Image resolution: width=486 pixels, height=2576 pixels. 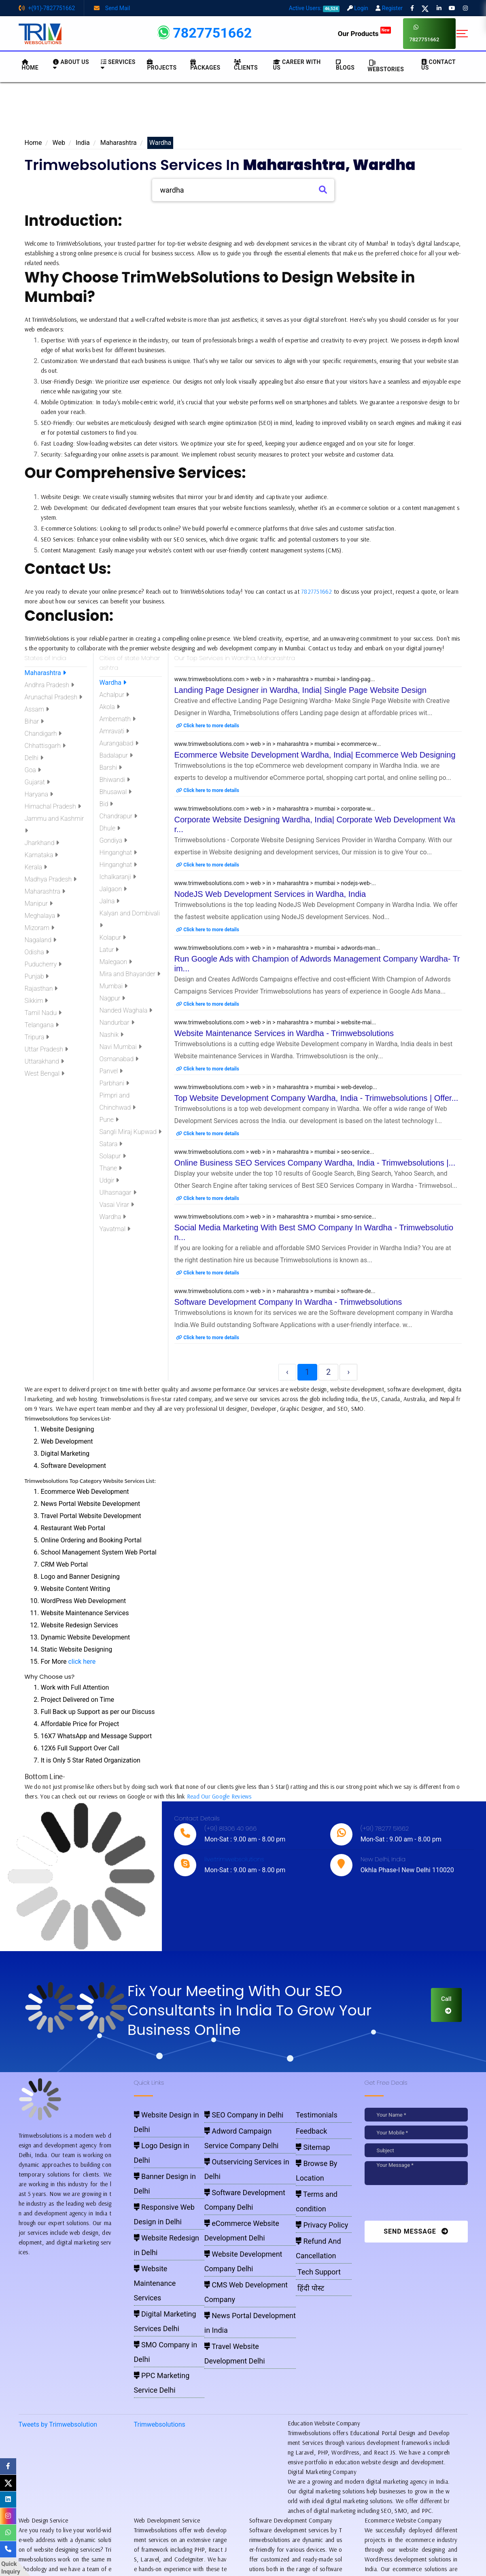 What do you see at coordinates (274, 679) in the screenshot?
I see `www.trimwebsolutions.com > web > in > maharashtra > mumbai > landing-pag...` at bounding box center [274, 679].